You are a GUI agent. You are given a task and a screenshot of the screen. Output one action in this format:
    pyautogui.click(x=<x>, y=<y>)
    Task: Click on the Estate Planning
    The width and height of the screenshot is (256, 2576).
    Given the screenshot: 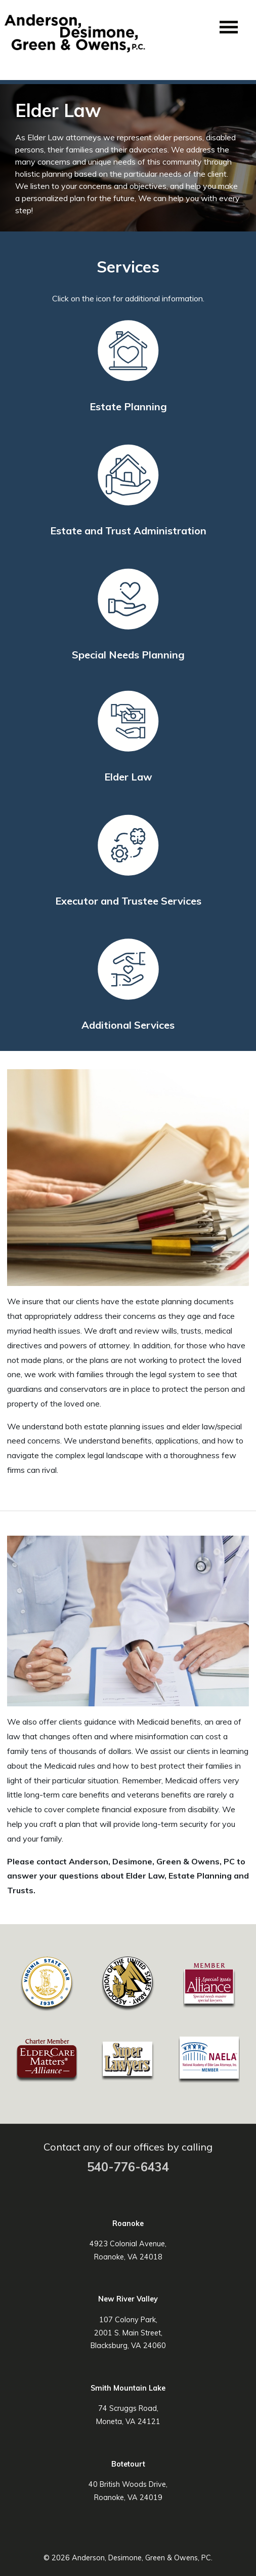 What is the action you would take?
    pyautogui.click(x=128, y=406)
    